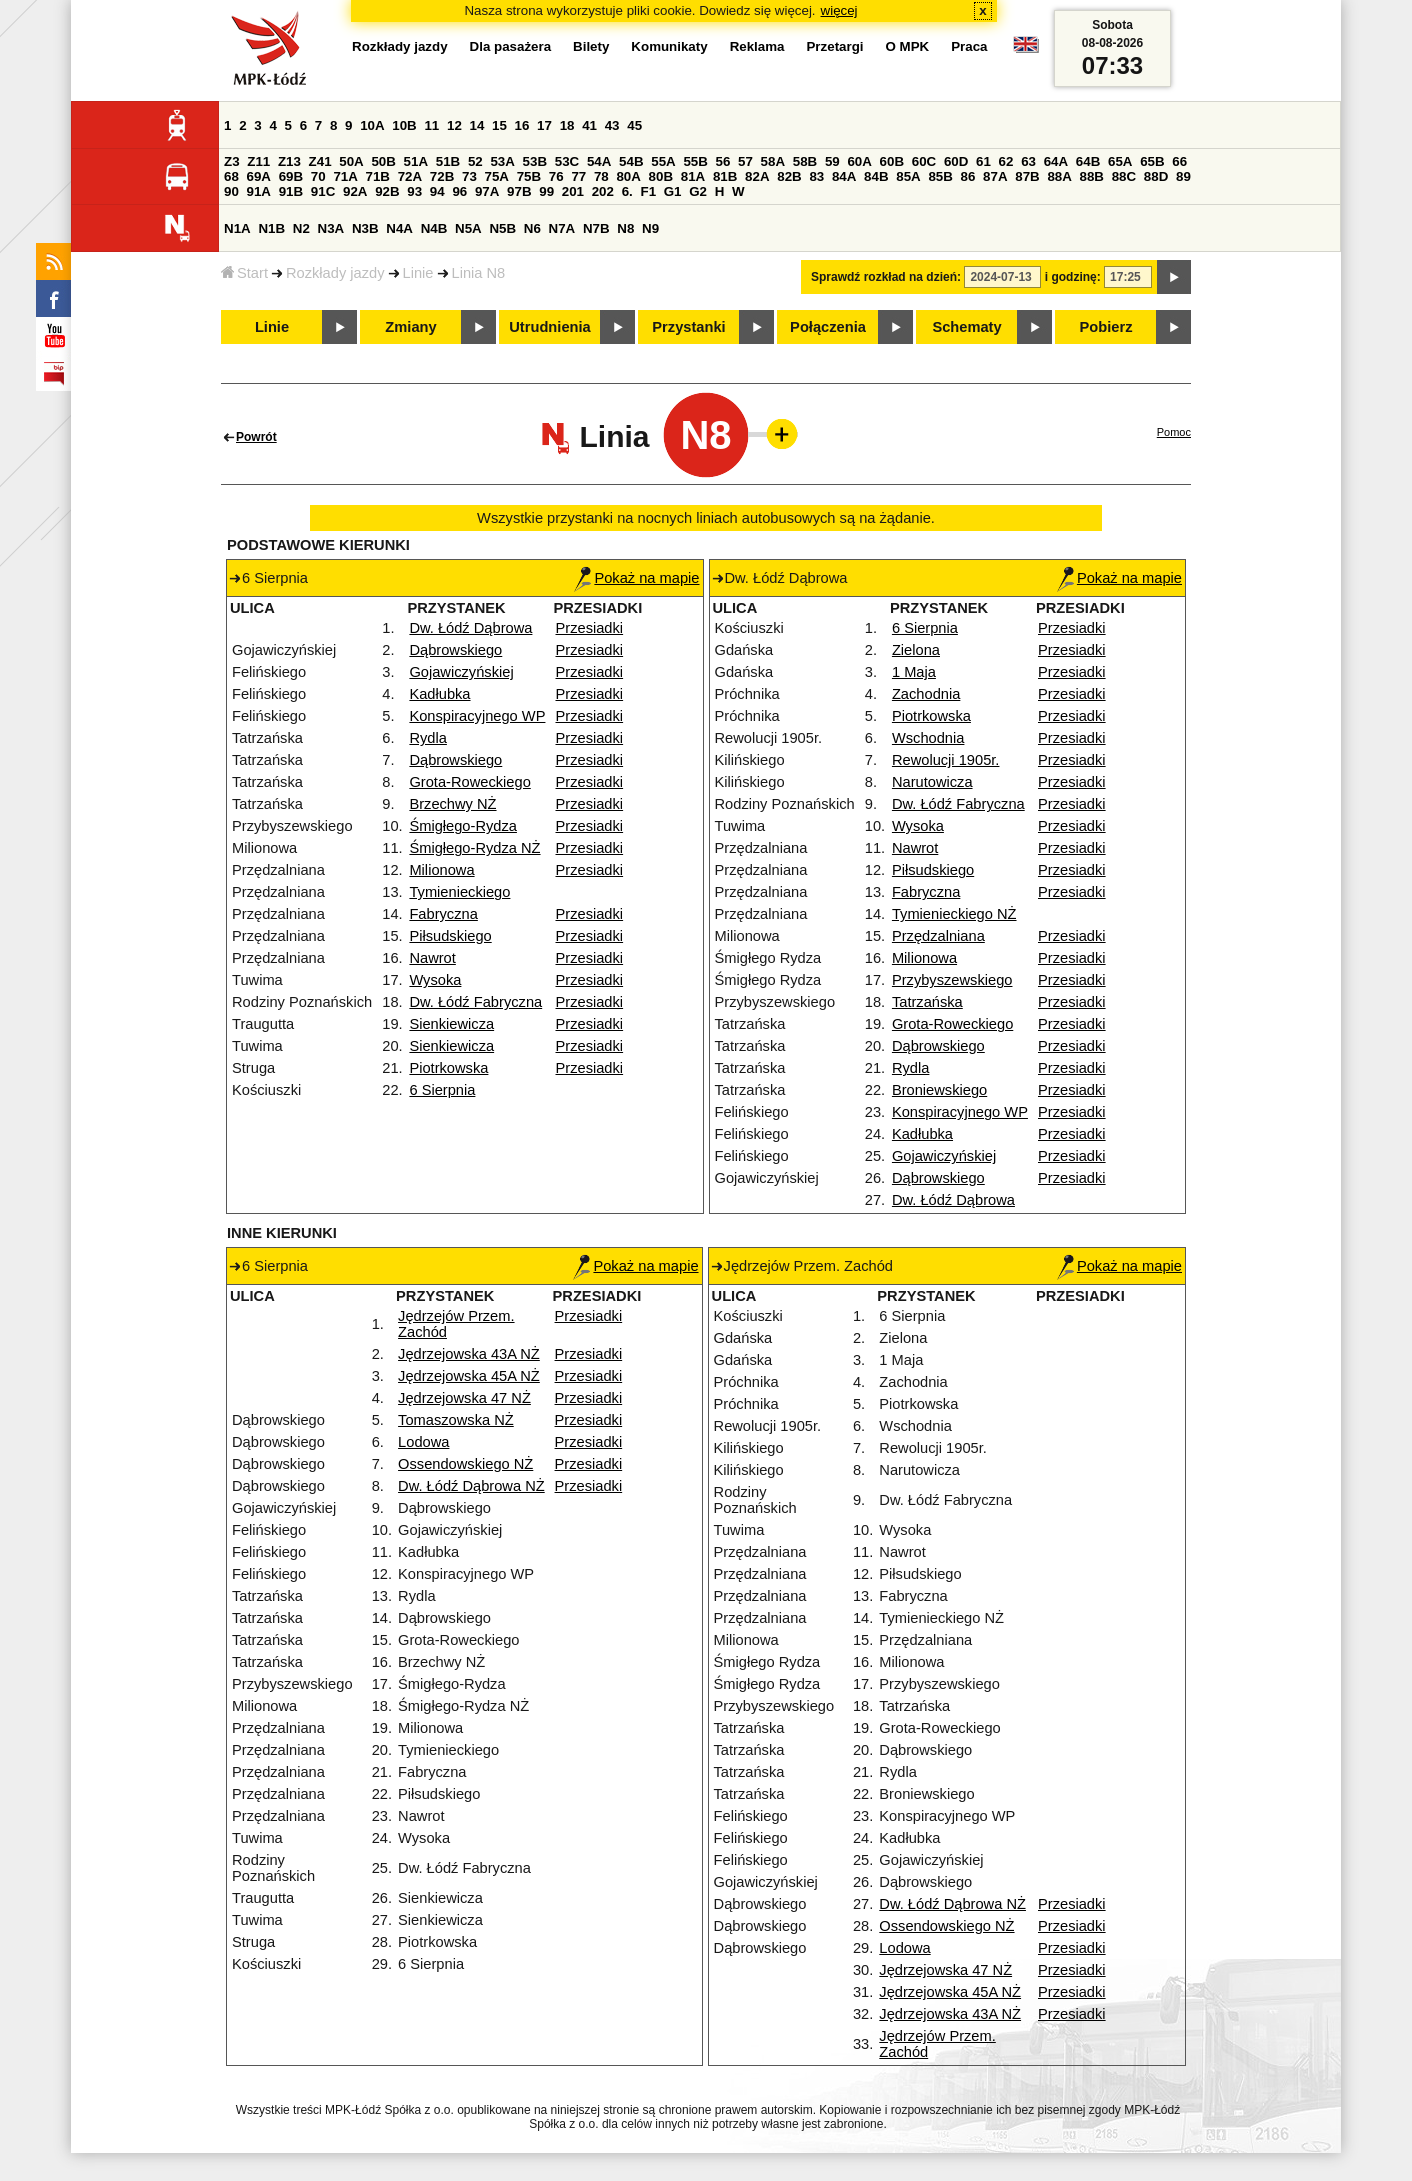 This screenshot has width=1412, height=2181. I want to click on Start, so click(244, 273).